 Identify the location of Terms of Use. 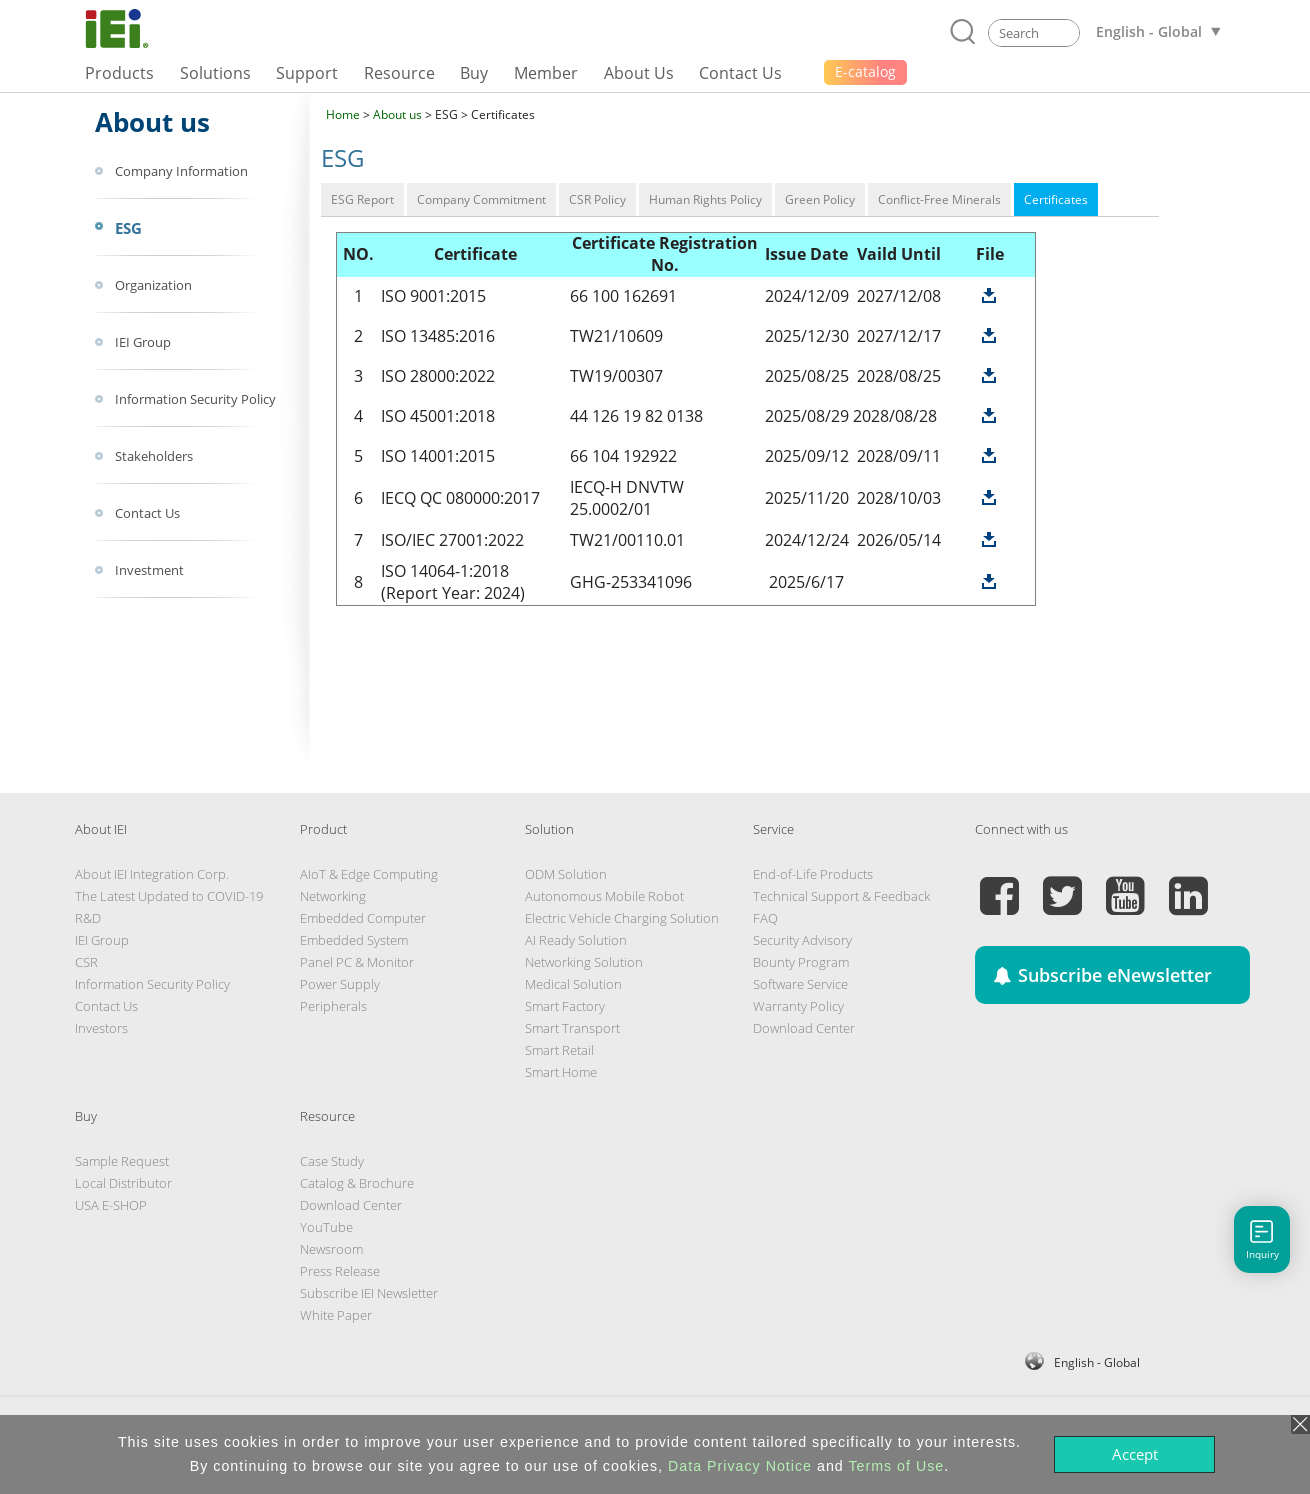
(896, 1466).